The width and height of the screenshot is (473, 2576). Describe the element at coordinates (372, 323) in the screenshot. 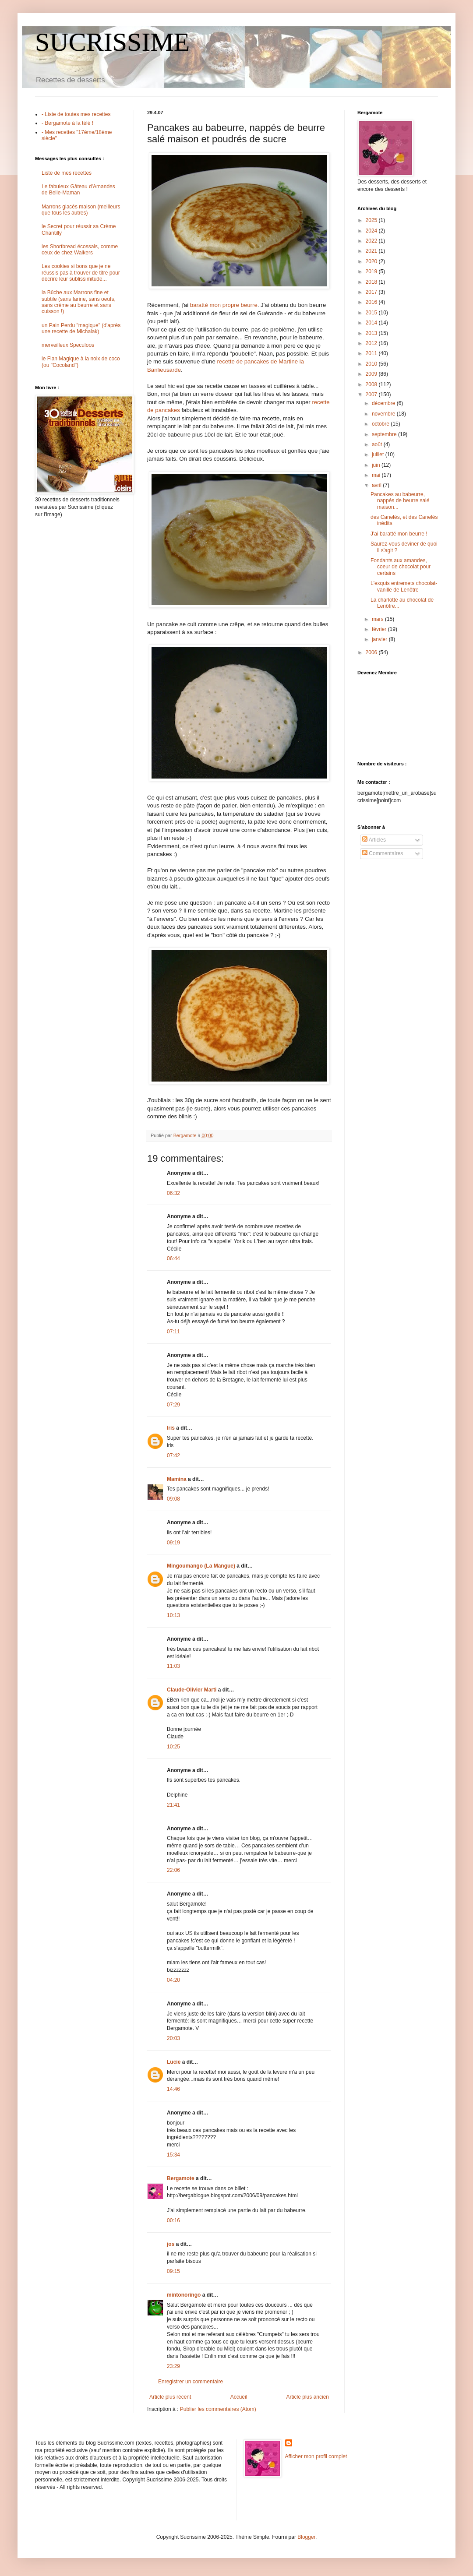

I see `2014` at that location.